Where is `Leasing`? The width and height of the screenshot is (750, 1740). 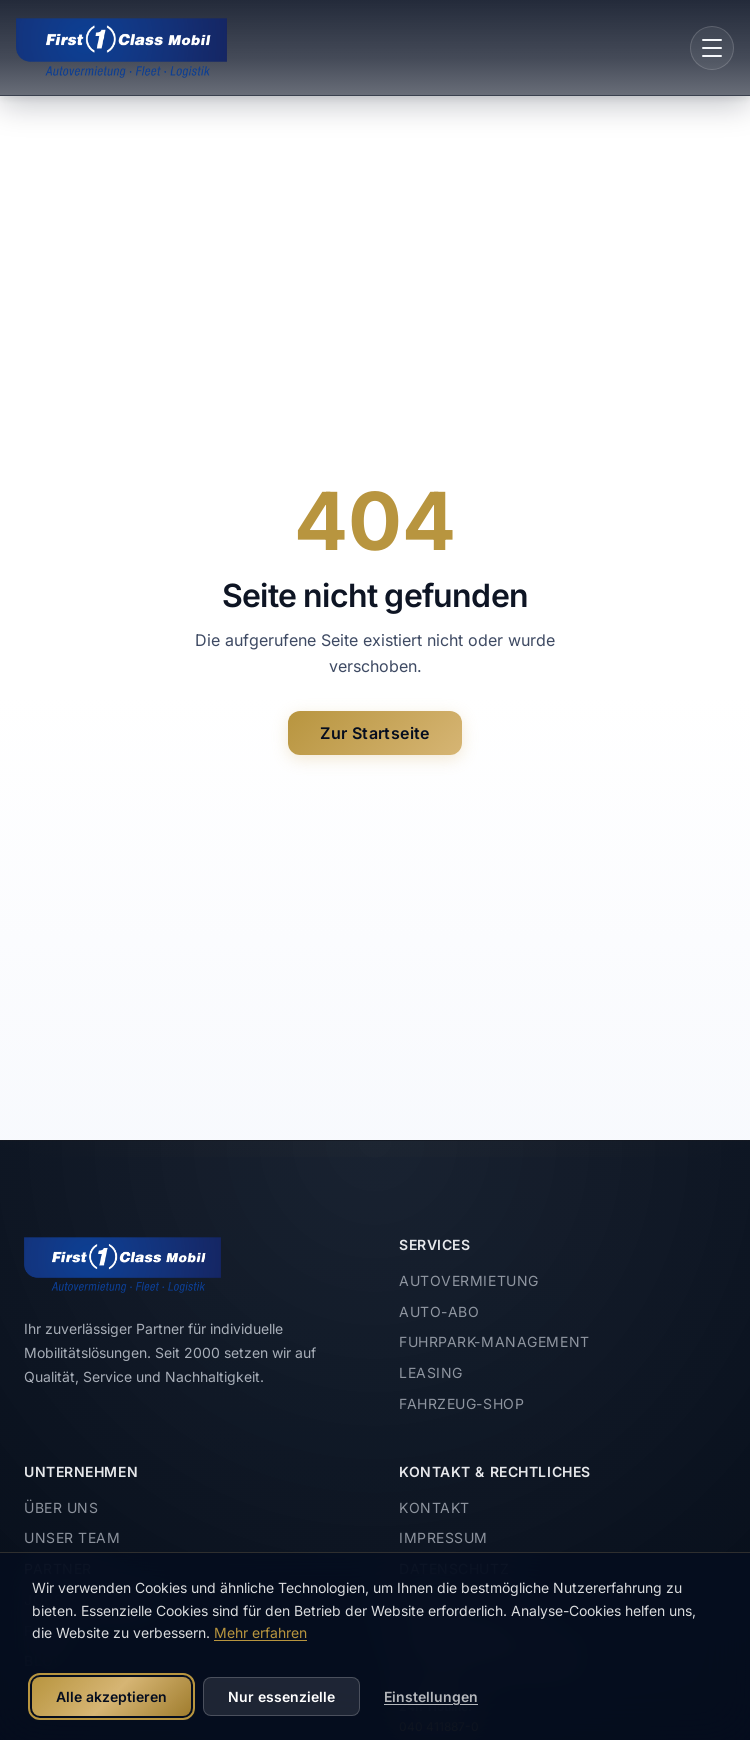 Leasing is located at coordinates (431, 1372).